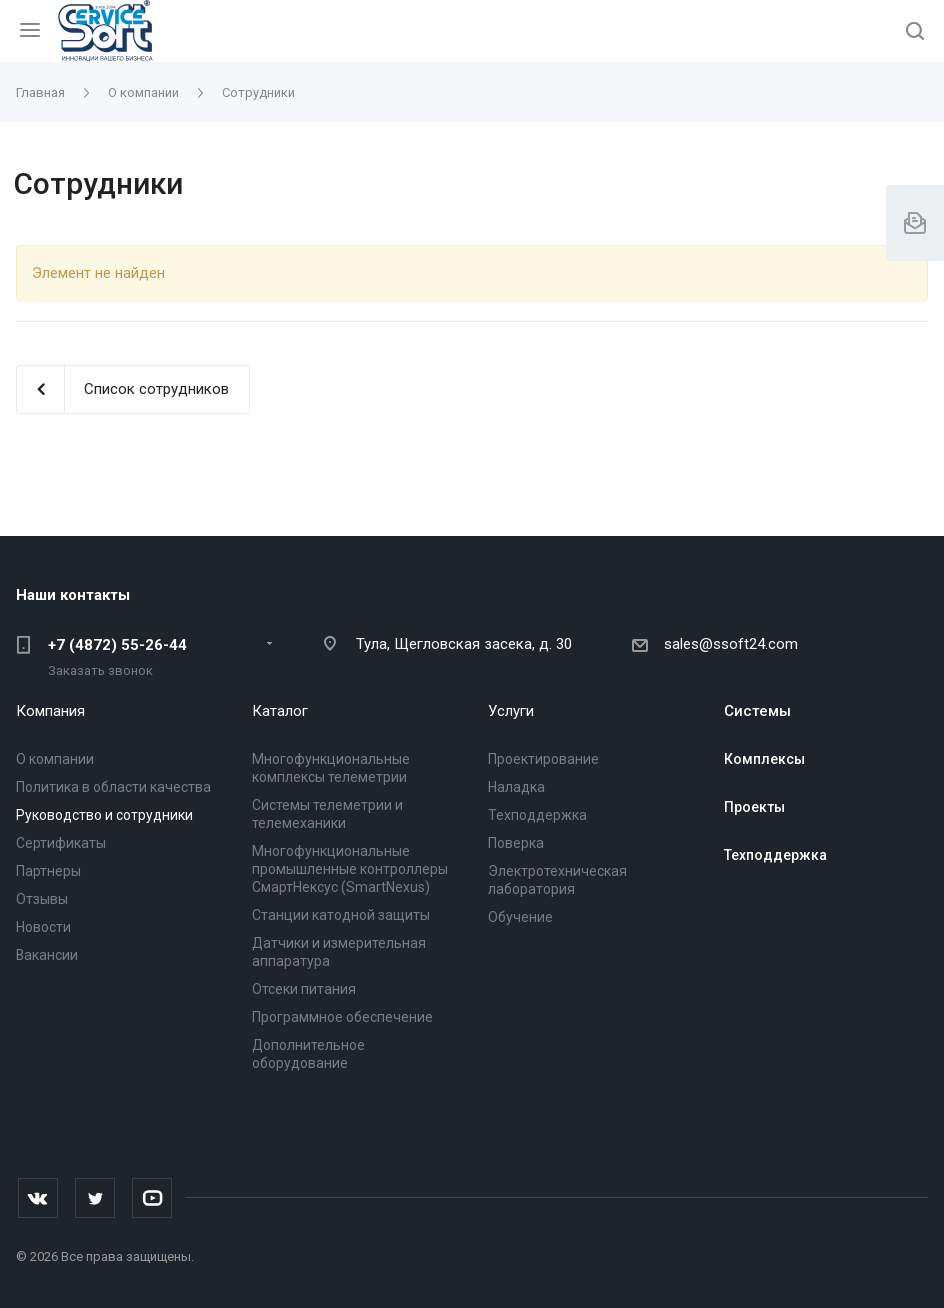 The height and width of the screenshot is (1308, 944). Describe the element at coordinates (42, 899) in the screenshot. I see `Отзывы` at that location.